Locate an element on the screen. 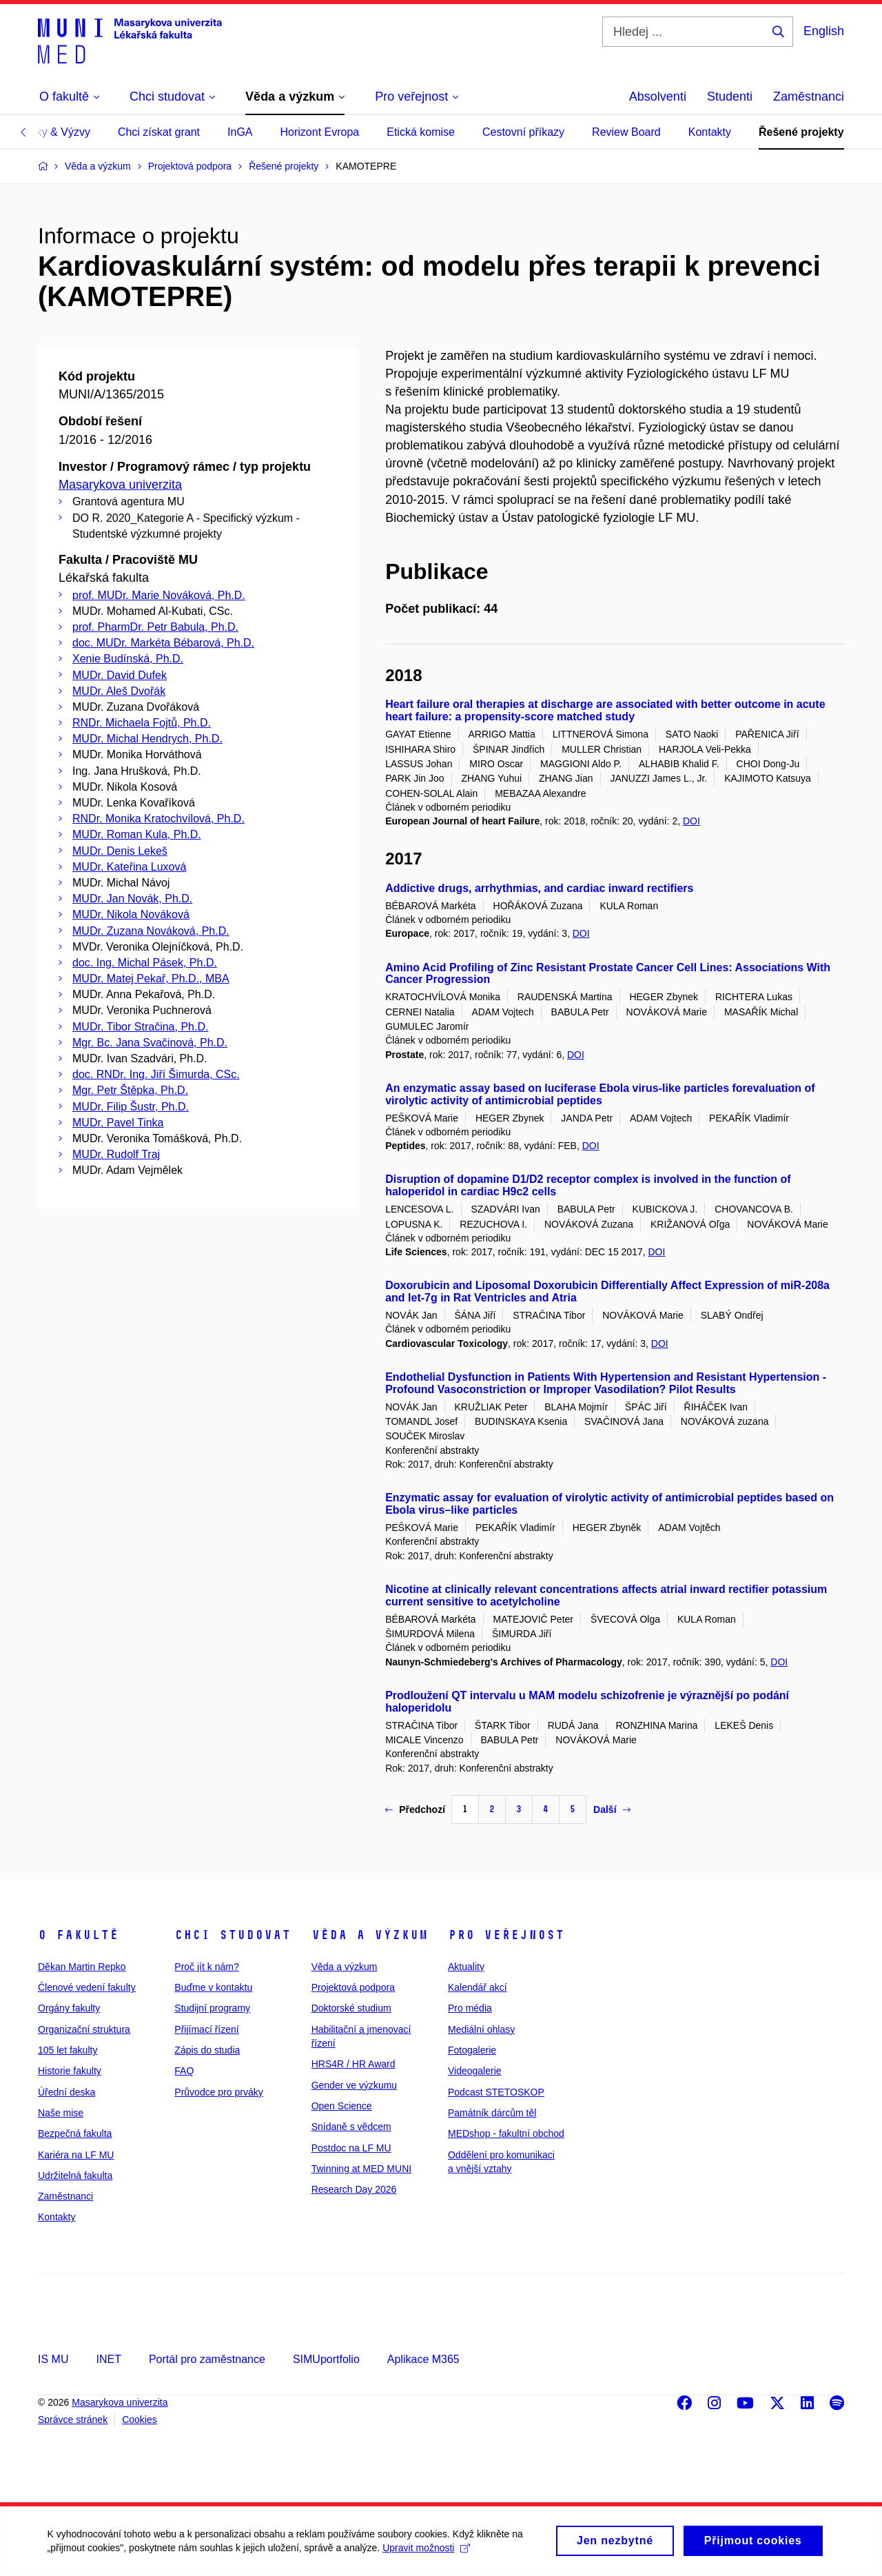  MUDr. Filip Šustr, Ph.D. is located at coordinates (130, 1107).